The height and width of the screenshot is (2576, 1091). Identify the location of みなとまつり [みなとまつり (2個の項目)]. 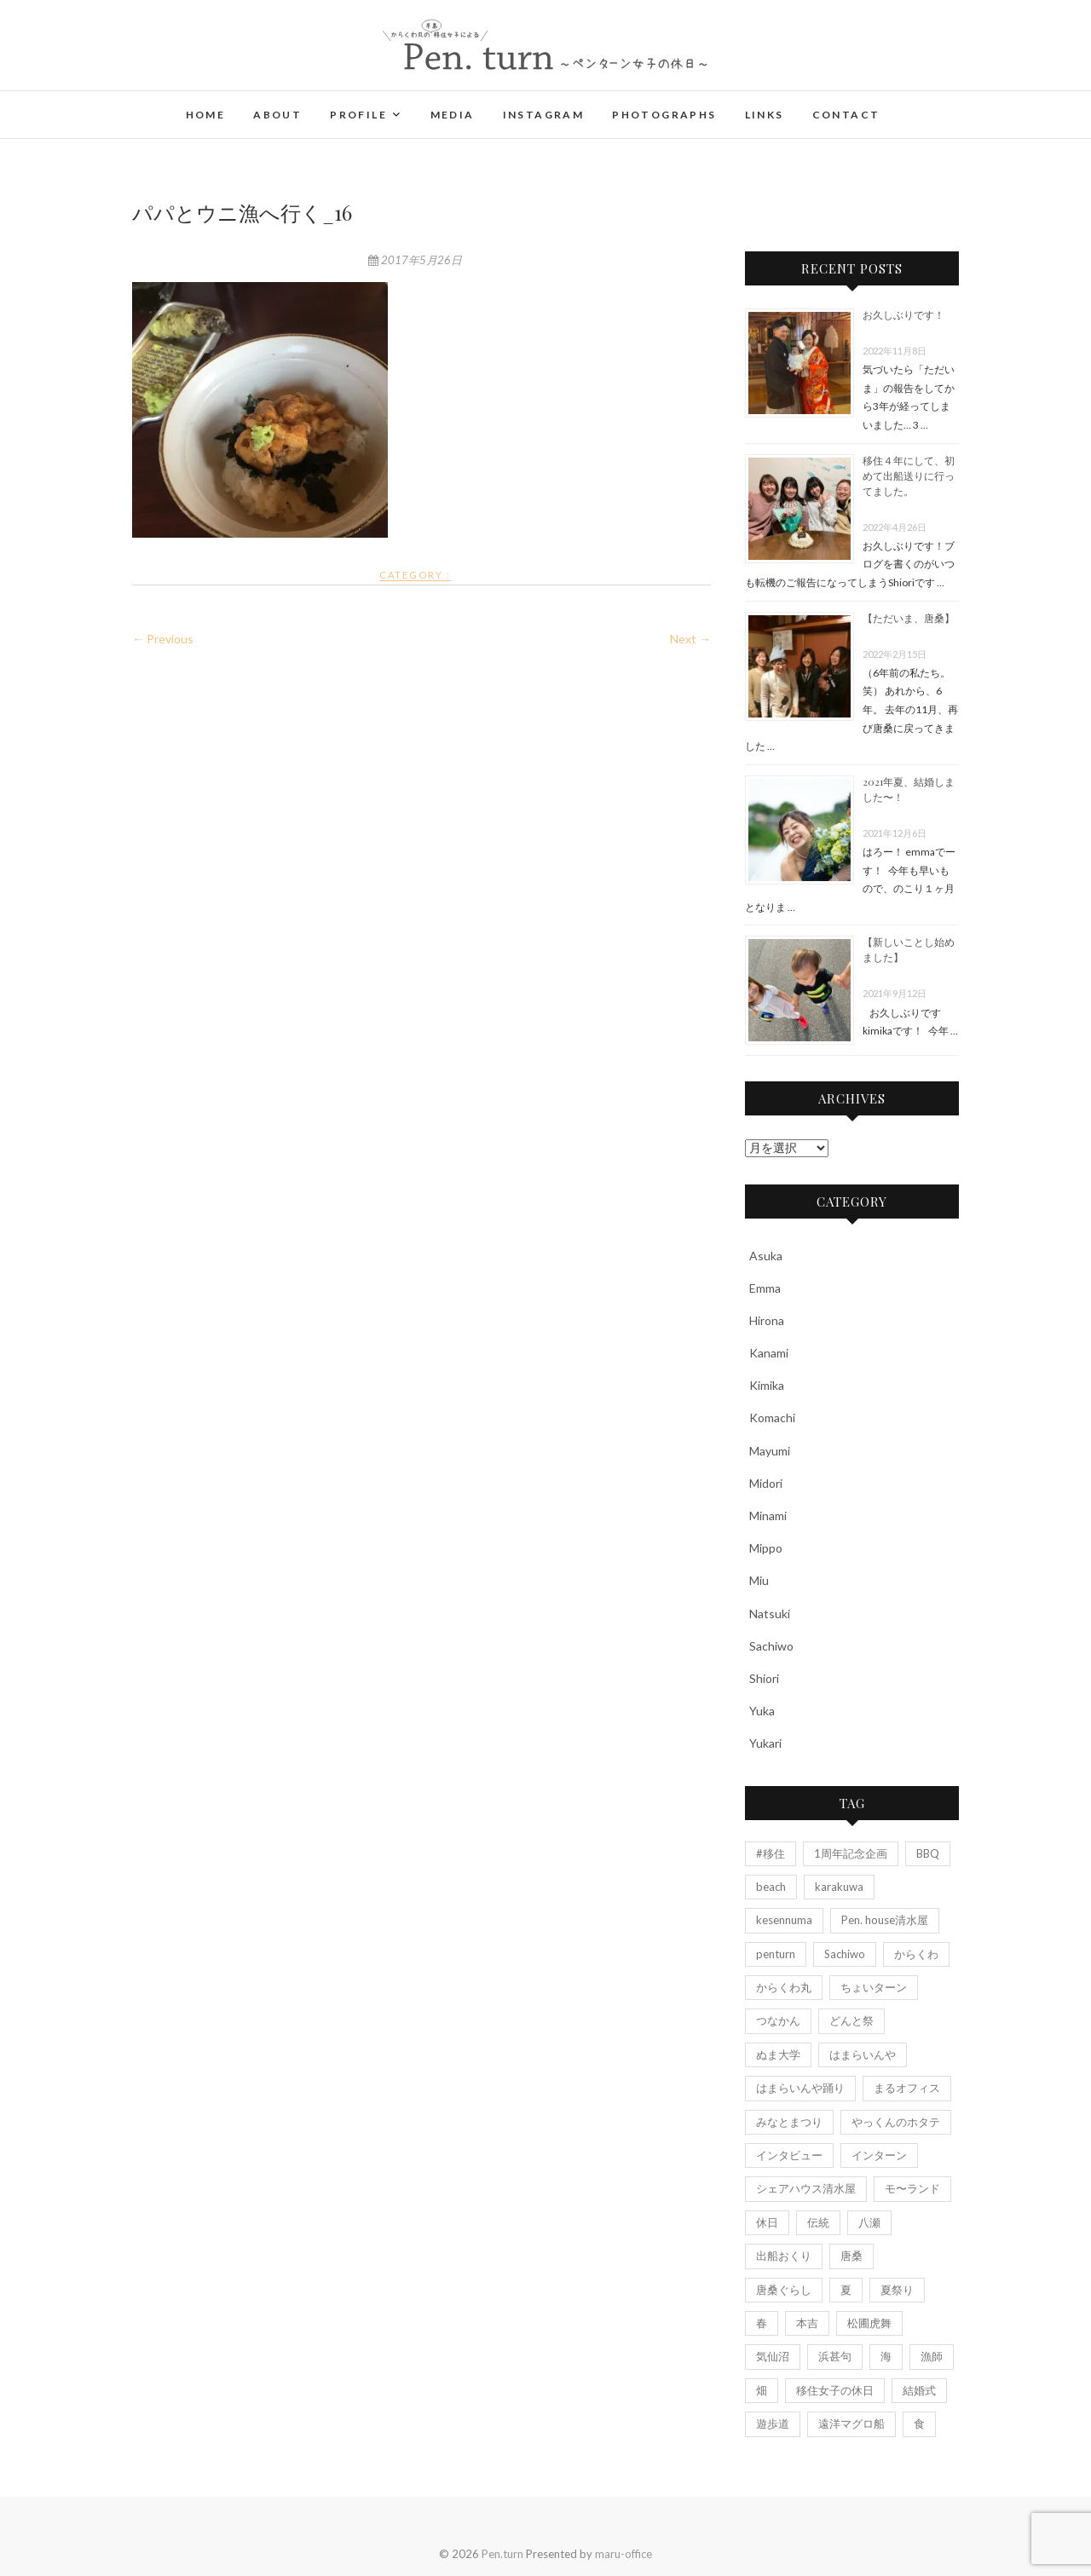
(789, 2122).